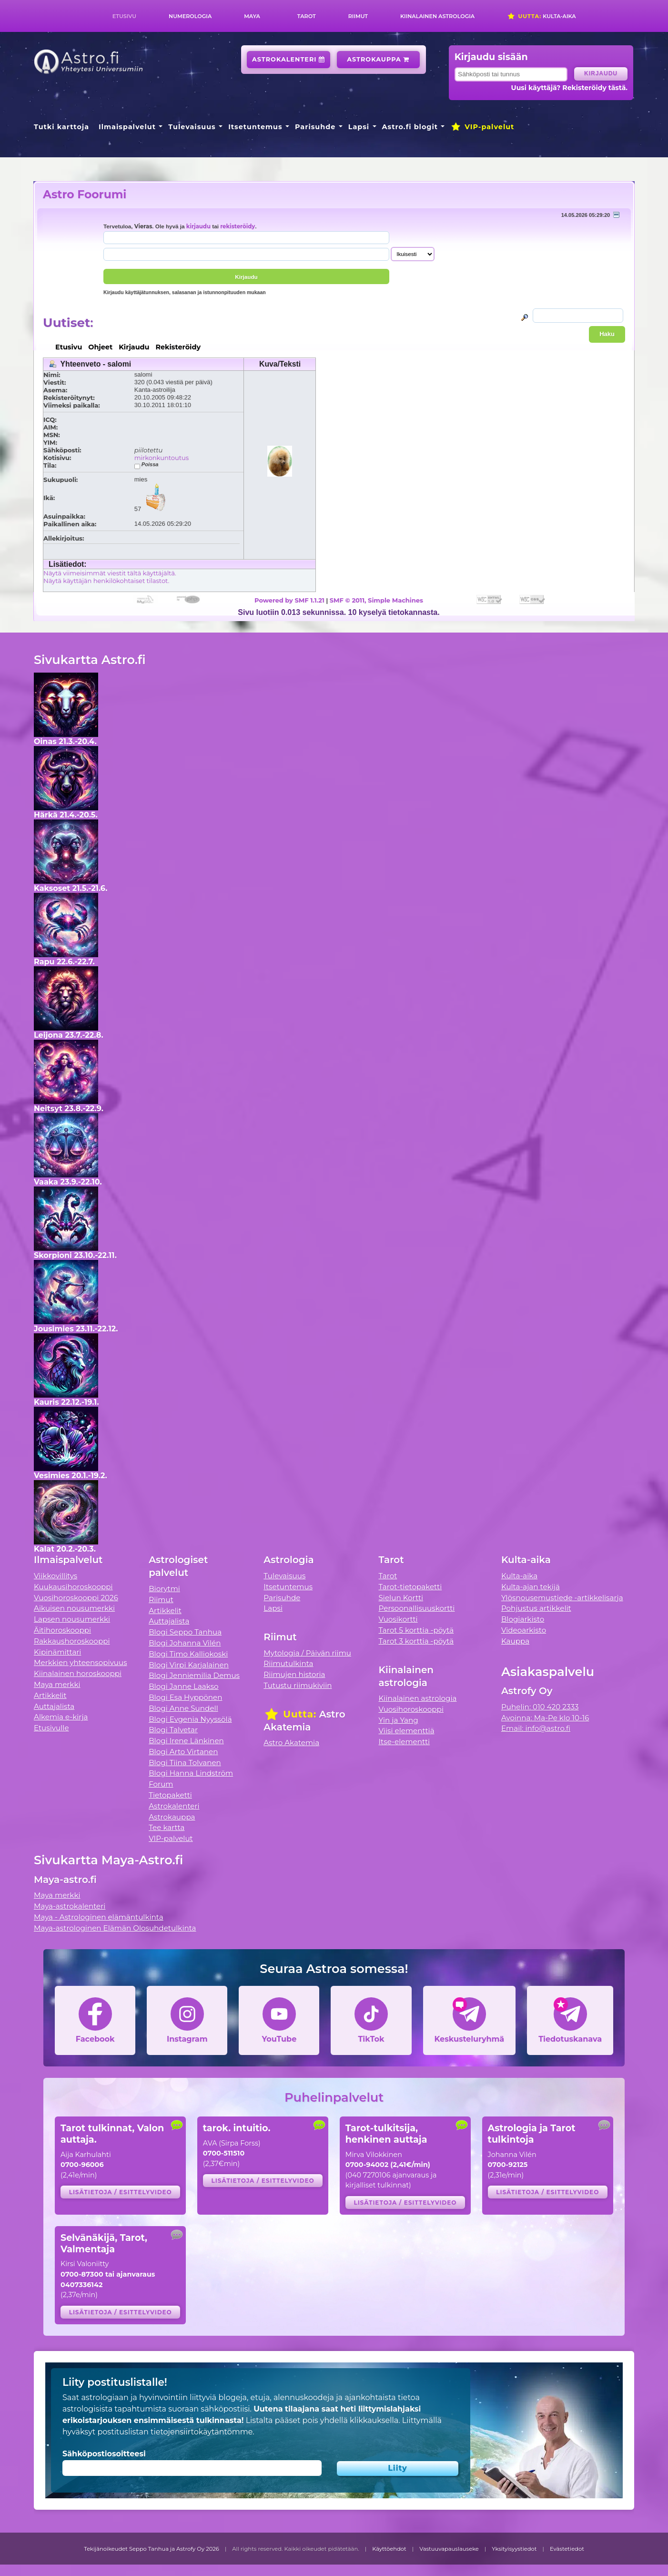 The height and width of the screenshot is (2576, 668). What do you see at coordinates (569, 87) in the screenshot?
I see `Uusi käyttäjä? Rekisteröidy tästä.` at bounding box center [569, 87].